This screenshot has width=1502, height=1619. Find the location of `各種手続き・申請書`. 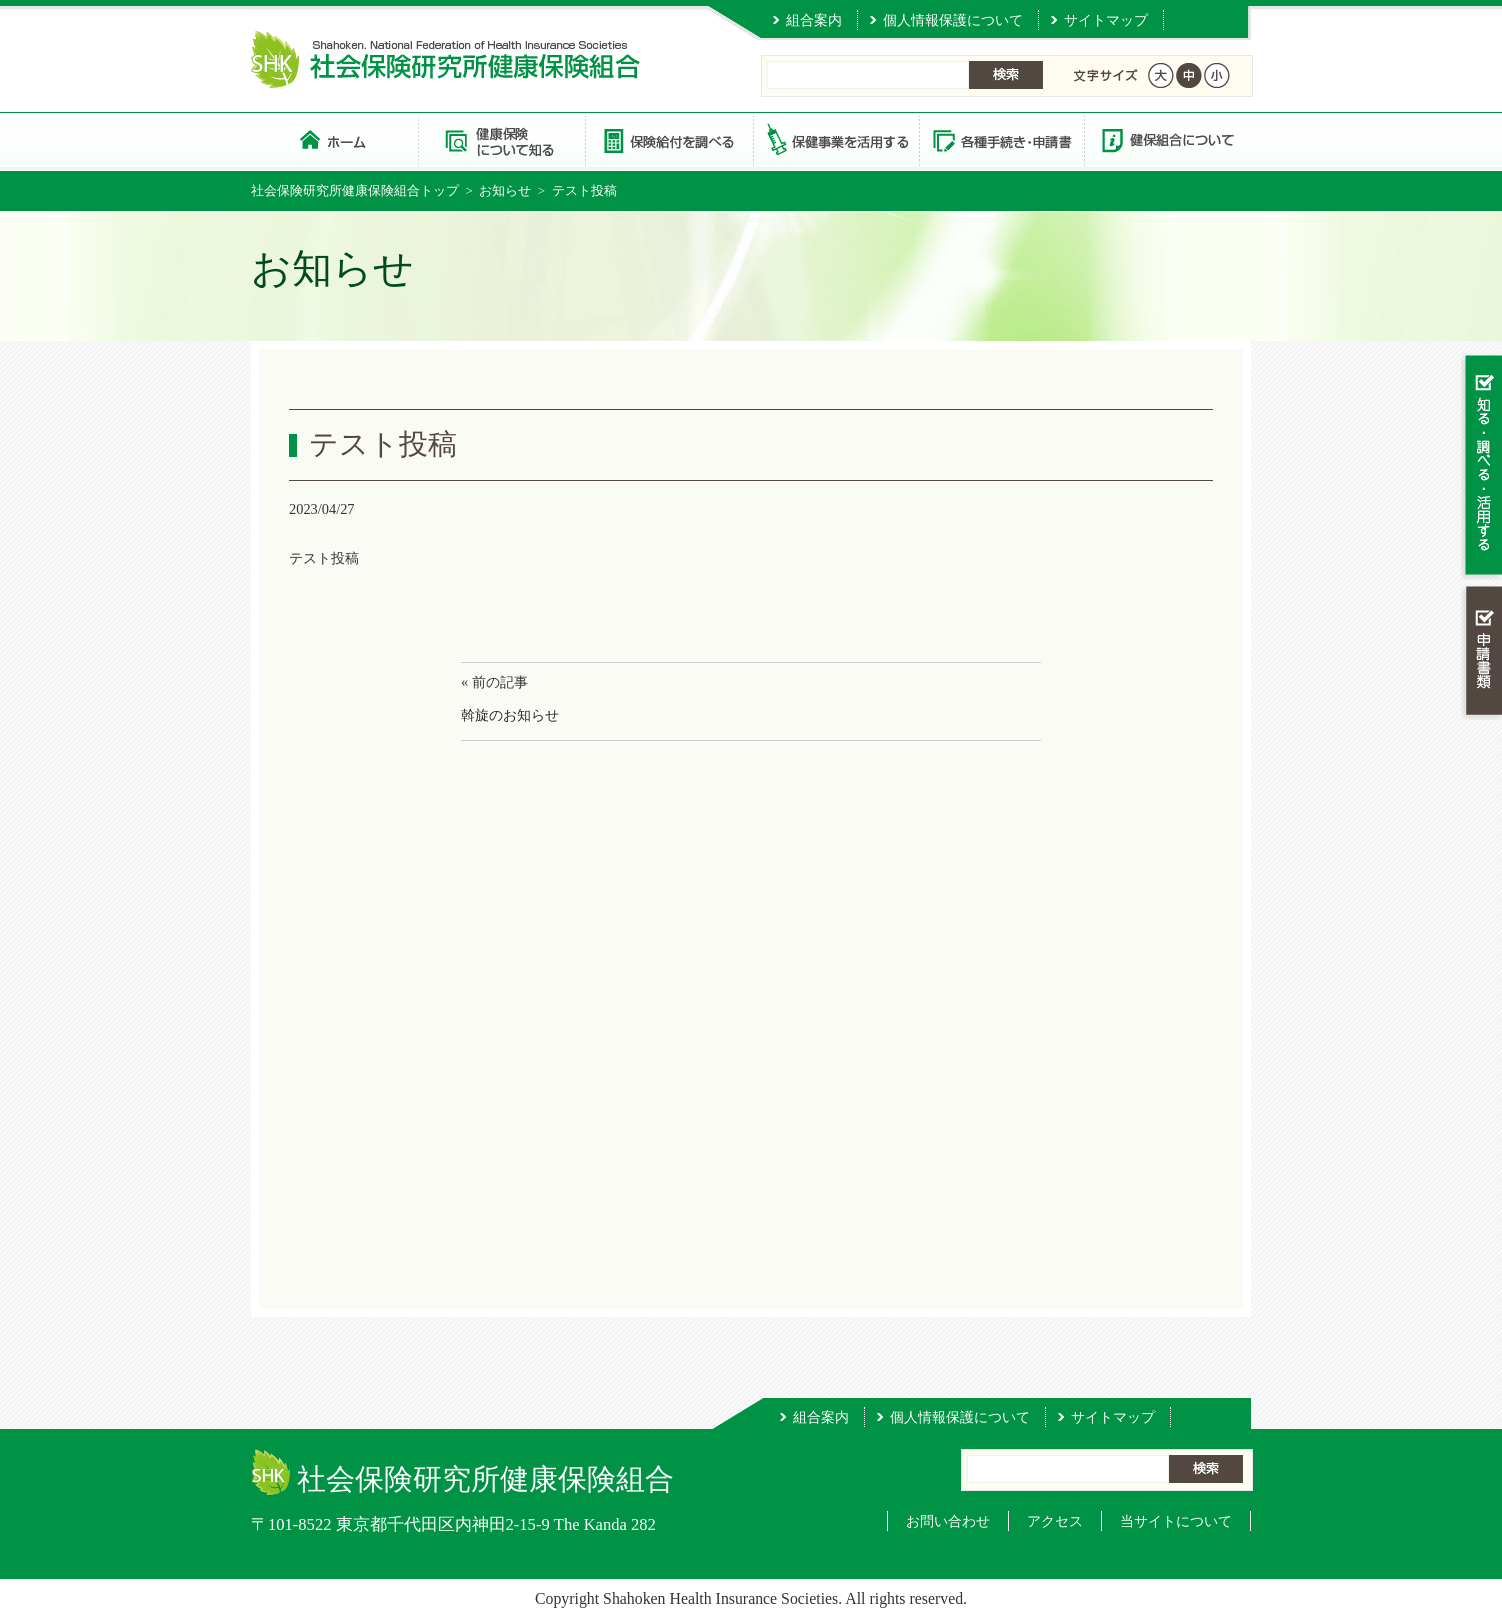

各種手続き・申請書 is located at coordinates (1001, 139).